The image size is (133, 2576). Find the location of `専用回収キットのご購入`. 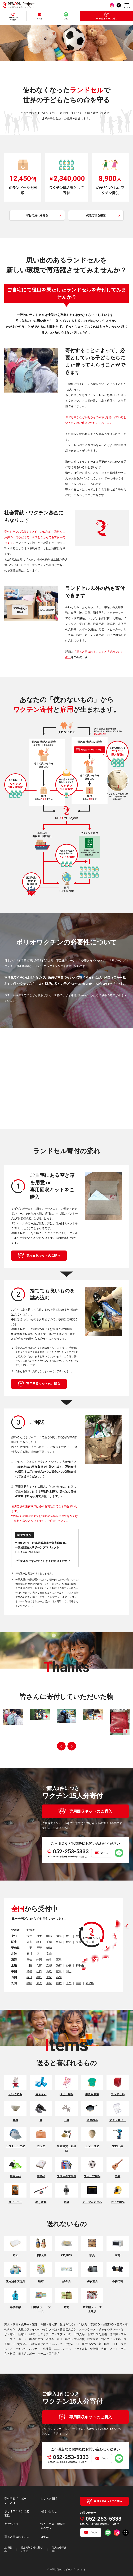

専用回収キットのご購入 is located at coordinates (106, 19).